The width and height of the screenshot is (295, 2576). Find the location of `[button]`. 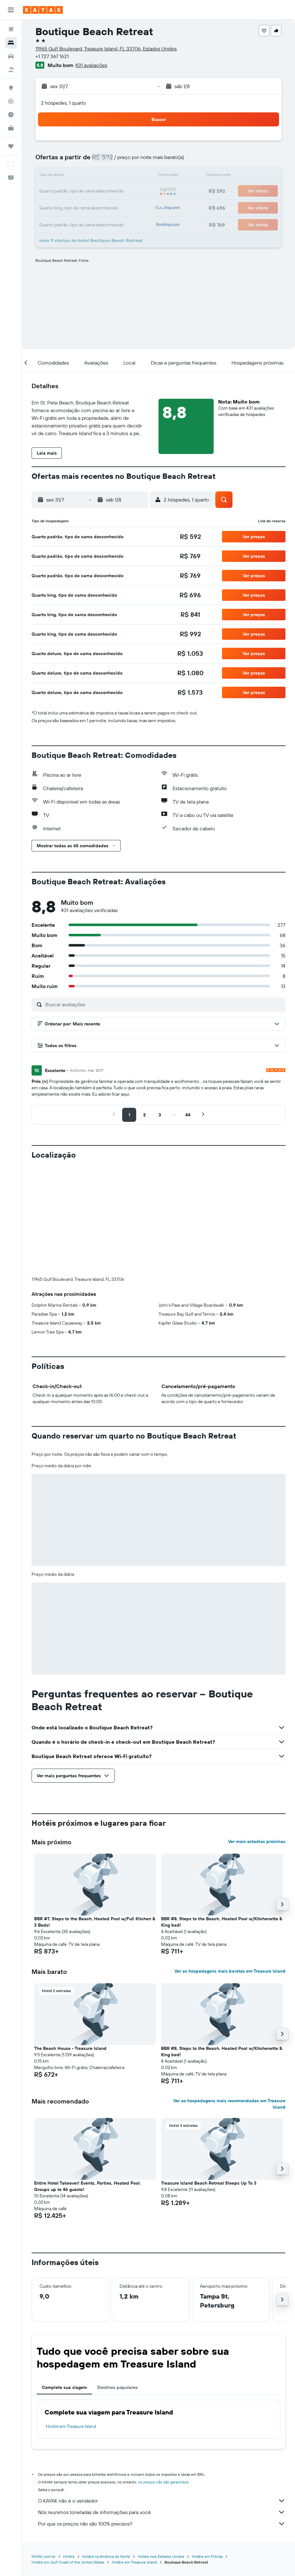

[button] is located at coordinates (11, 10).